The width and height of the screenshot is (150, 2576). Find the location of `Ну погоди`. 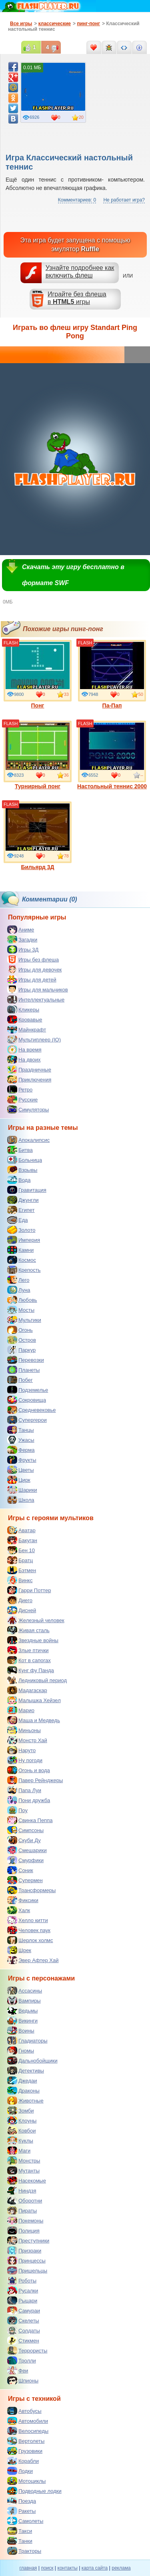

Ну погоди is located at coordinates (24, 1760).